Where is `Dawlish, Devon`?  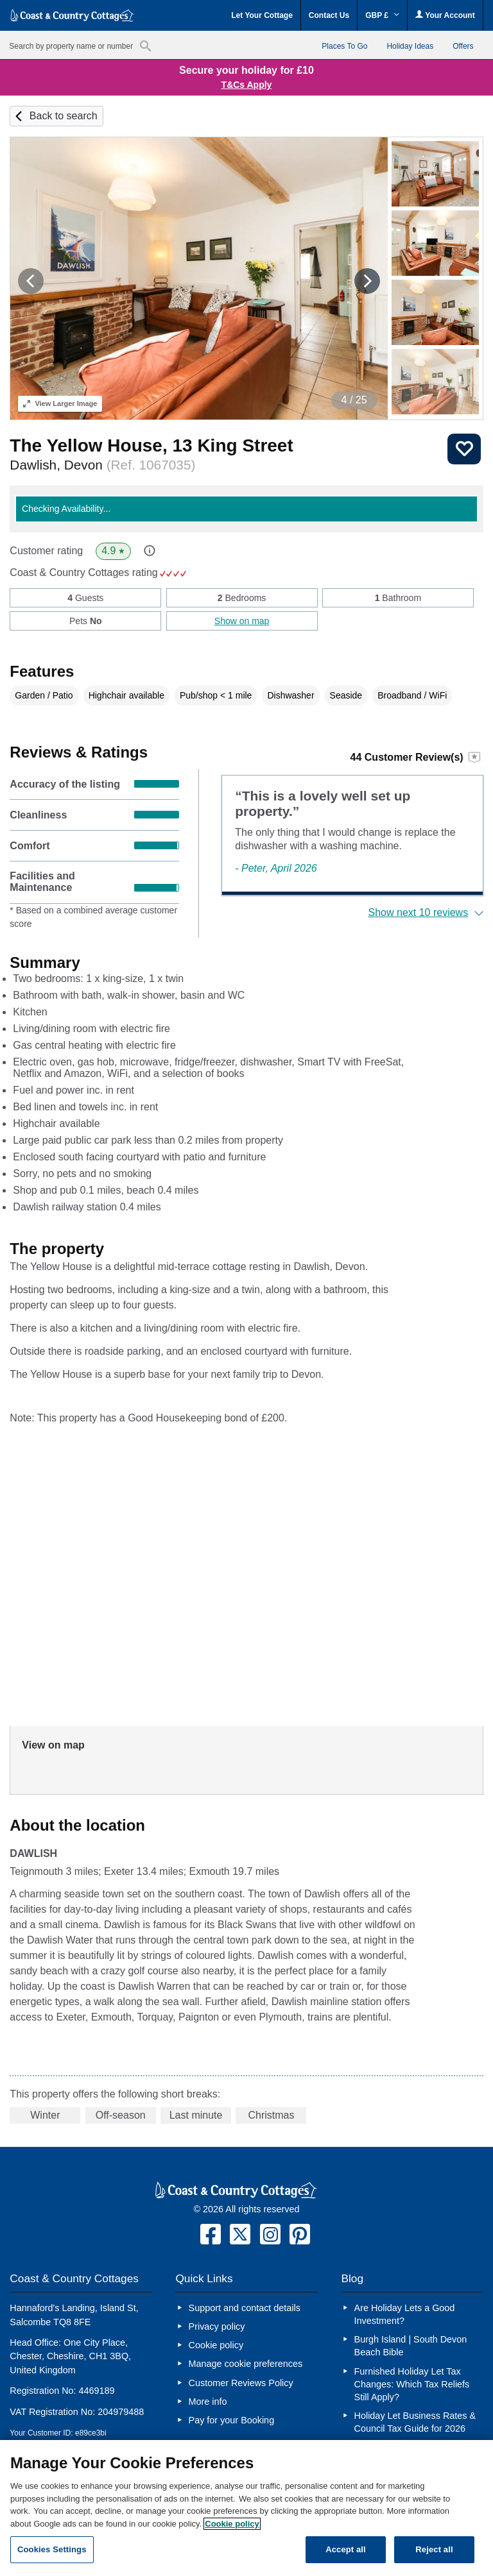 Dawlish, Devon is located at coordinates (102, 464).